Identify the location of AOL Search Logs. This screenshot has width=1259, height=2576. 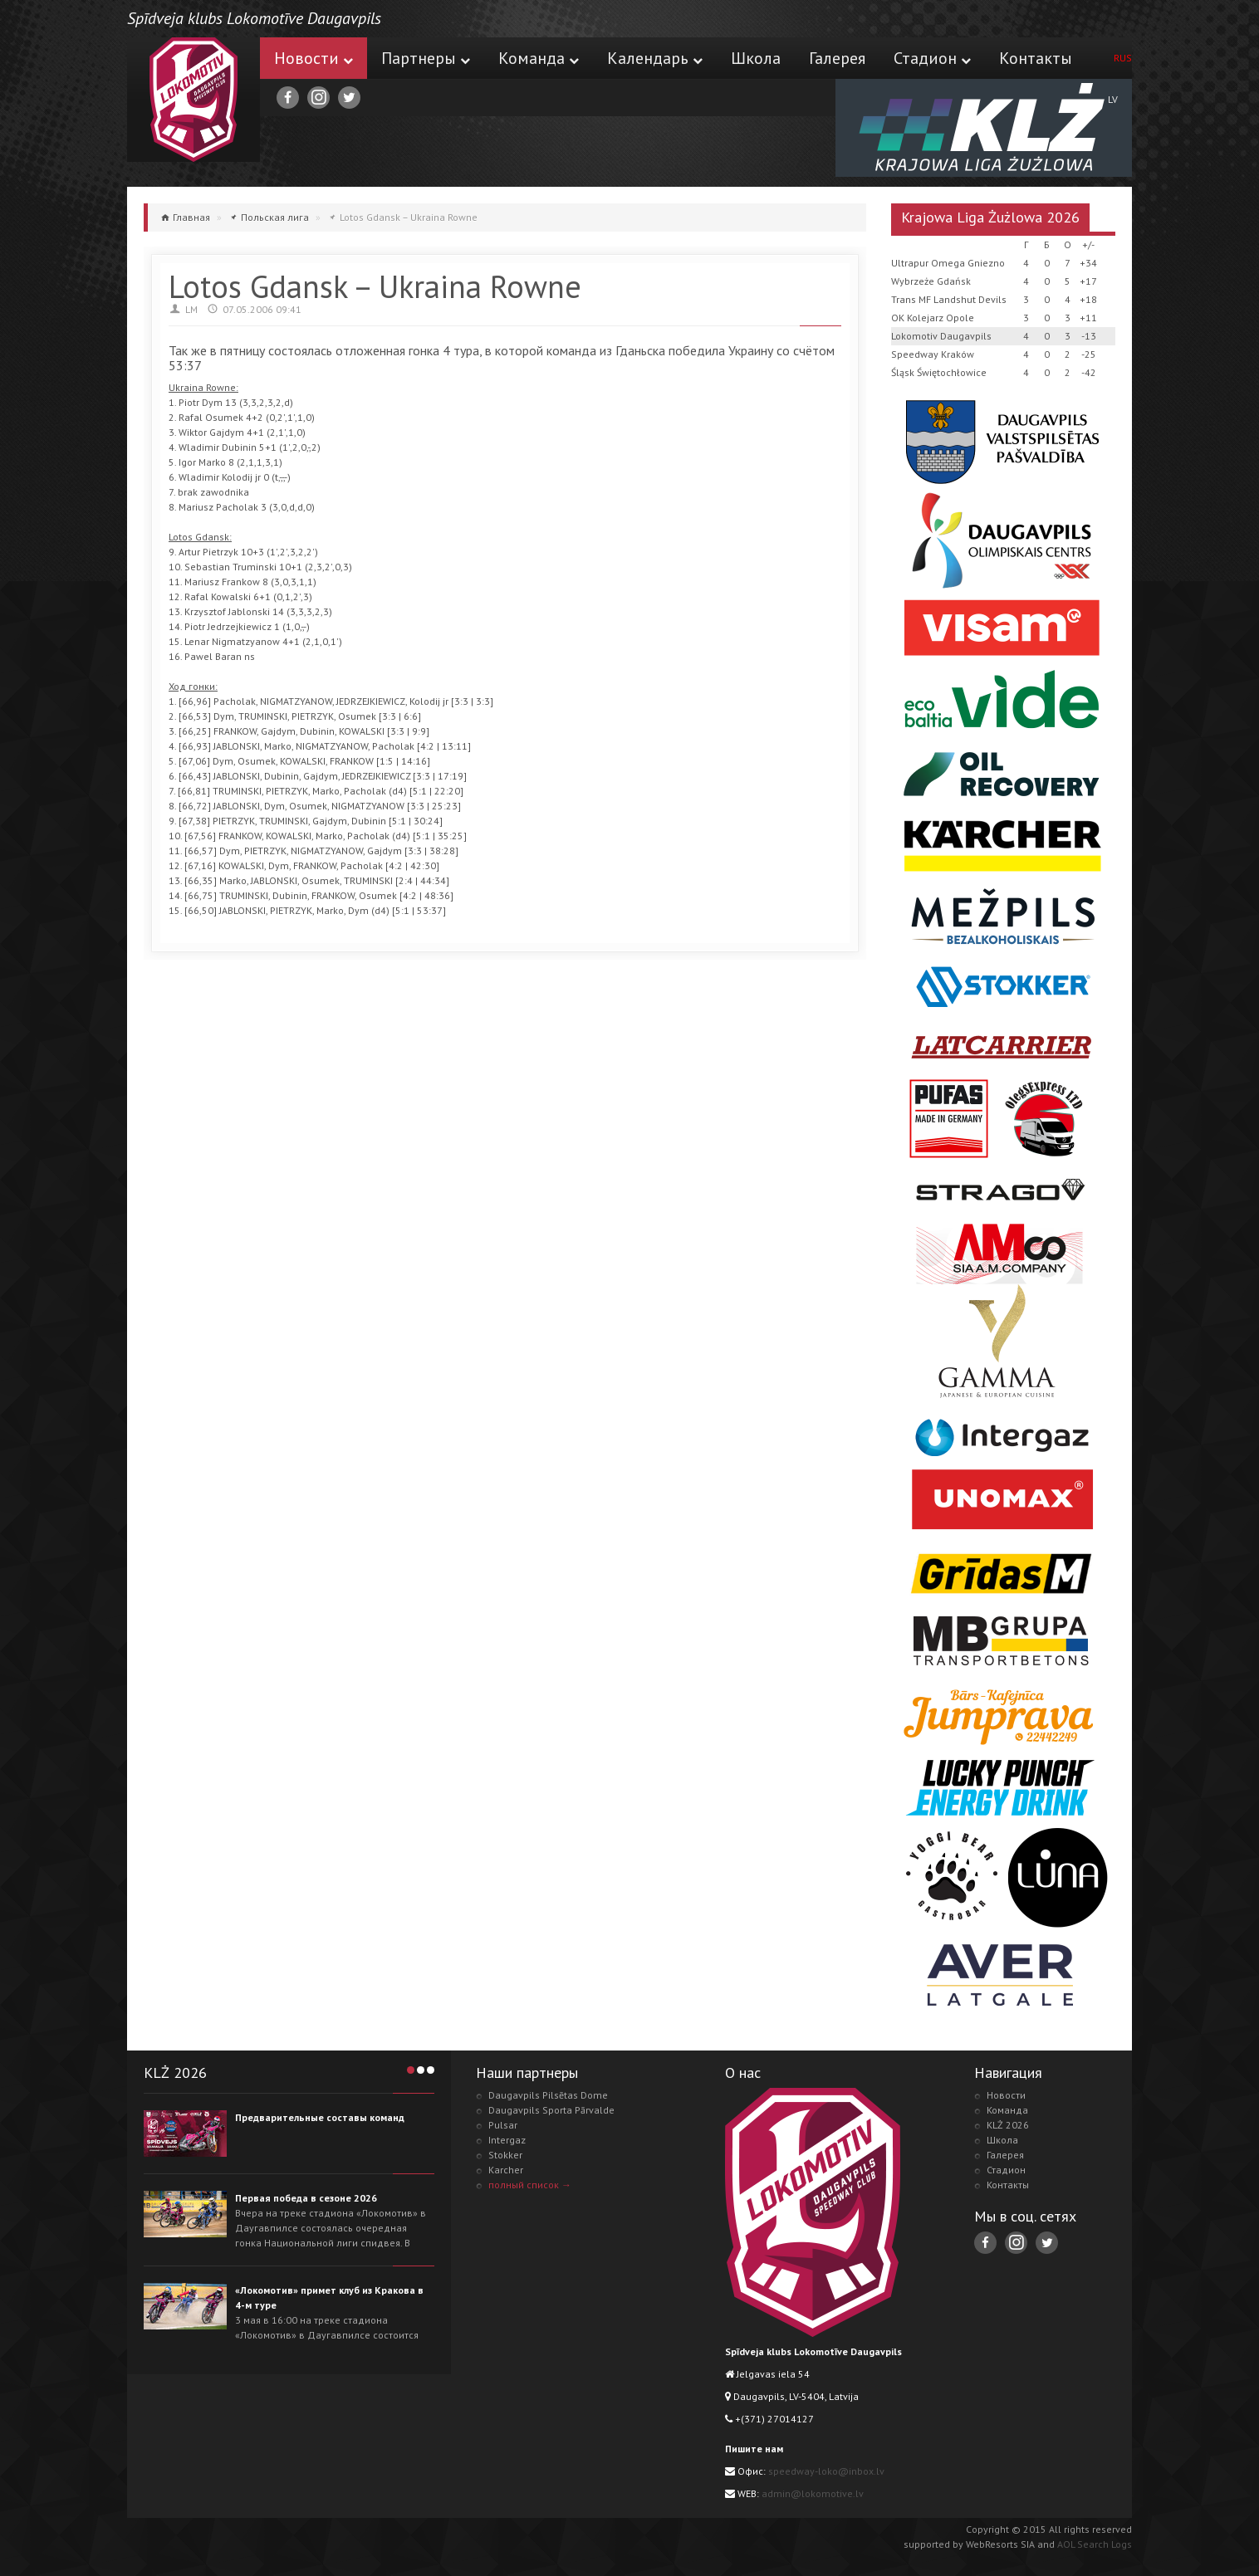
(1094, 2544).